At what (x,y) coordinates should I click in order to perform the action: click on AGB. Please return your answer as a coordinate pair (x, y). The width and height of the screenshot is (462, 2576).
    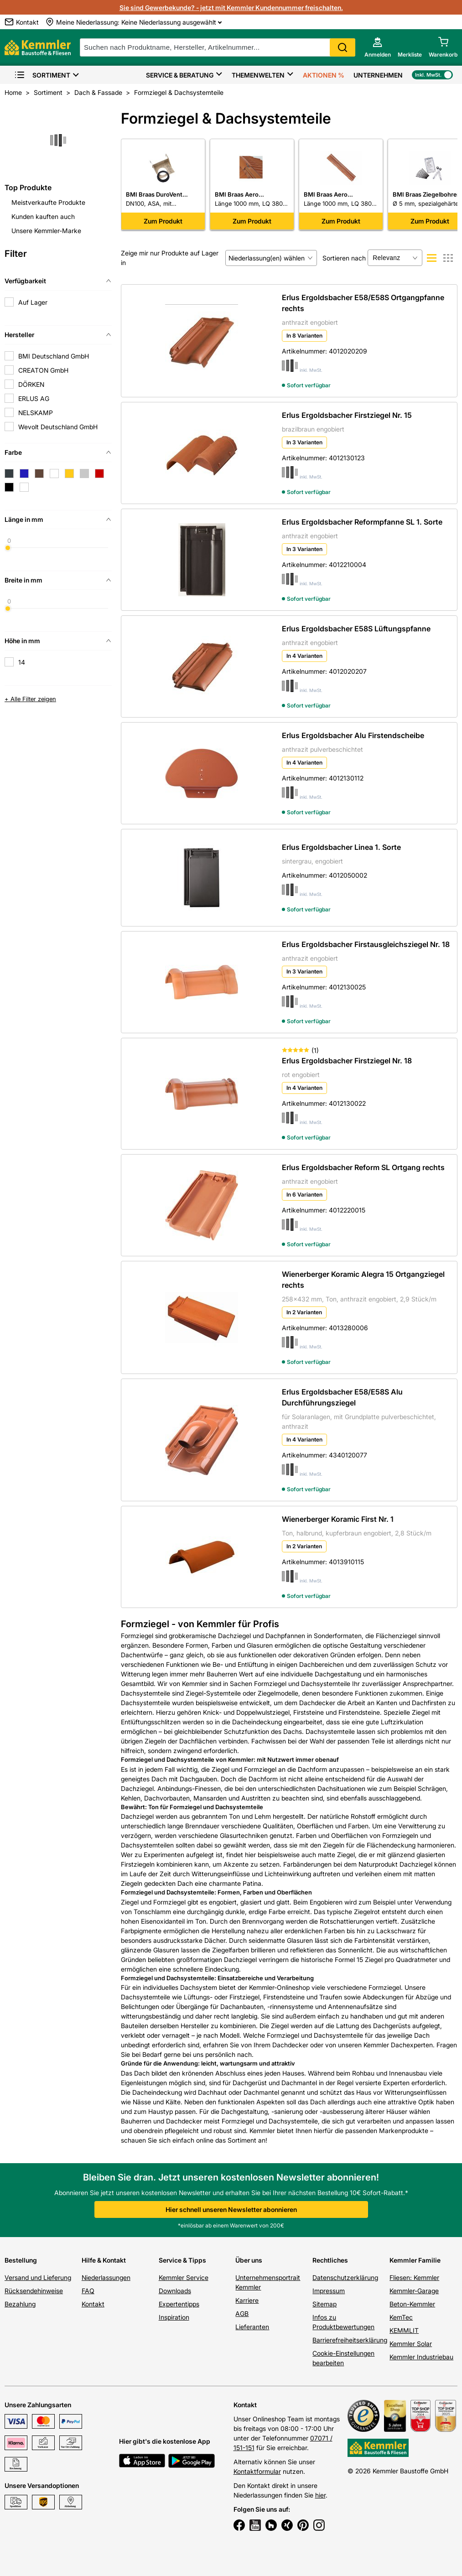
    Looking at the image, I should click on (242, 2313).